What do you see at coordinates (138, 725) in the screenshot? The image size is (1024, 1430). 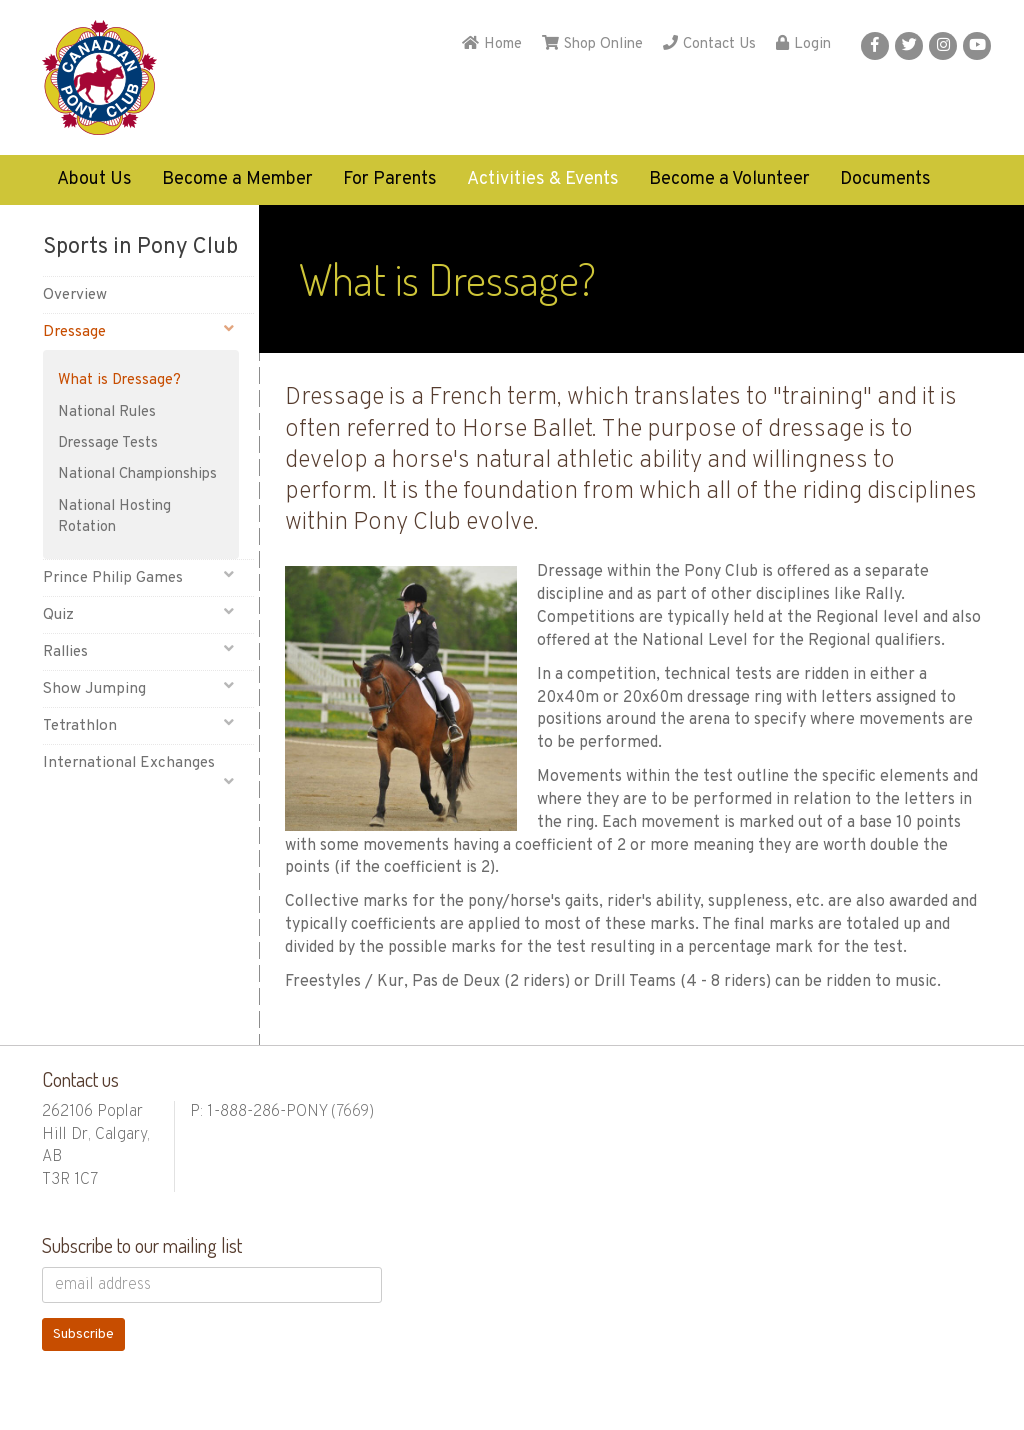 I see `Tetrathlon [button]` at bounding box center [138, 725].